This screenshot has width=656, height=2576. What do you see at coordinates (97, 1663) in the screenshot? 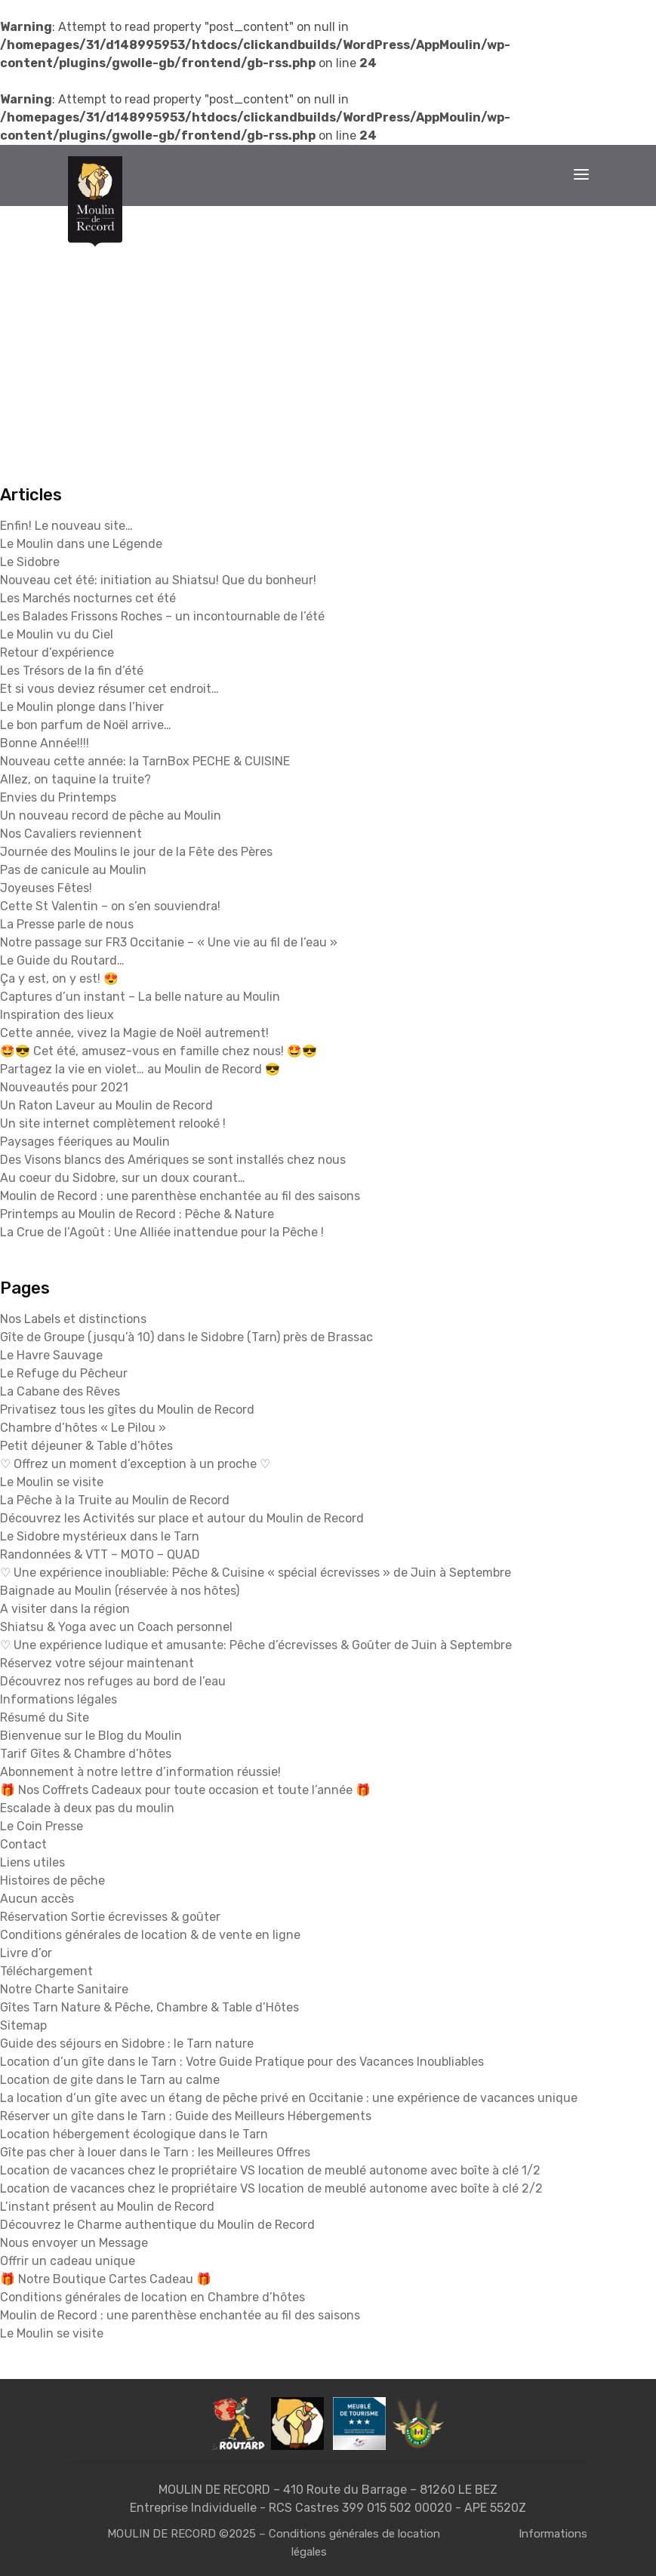
I see `Réservez votre séjour maintenant` at bounding box center [97, 1663].